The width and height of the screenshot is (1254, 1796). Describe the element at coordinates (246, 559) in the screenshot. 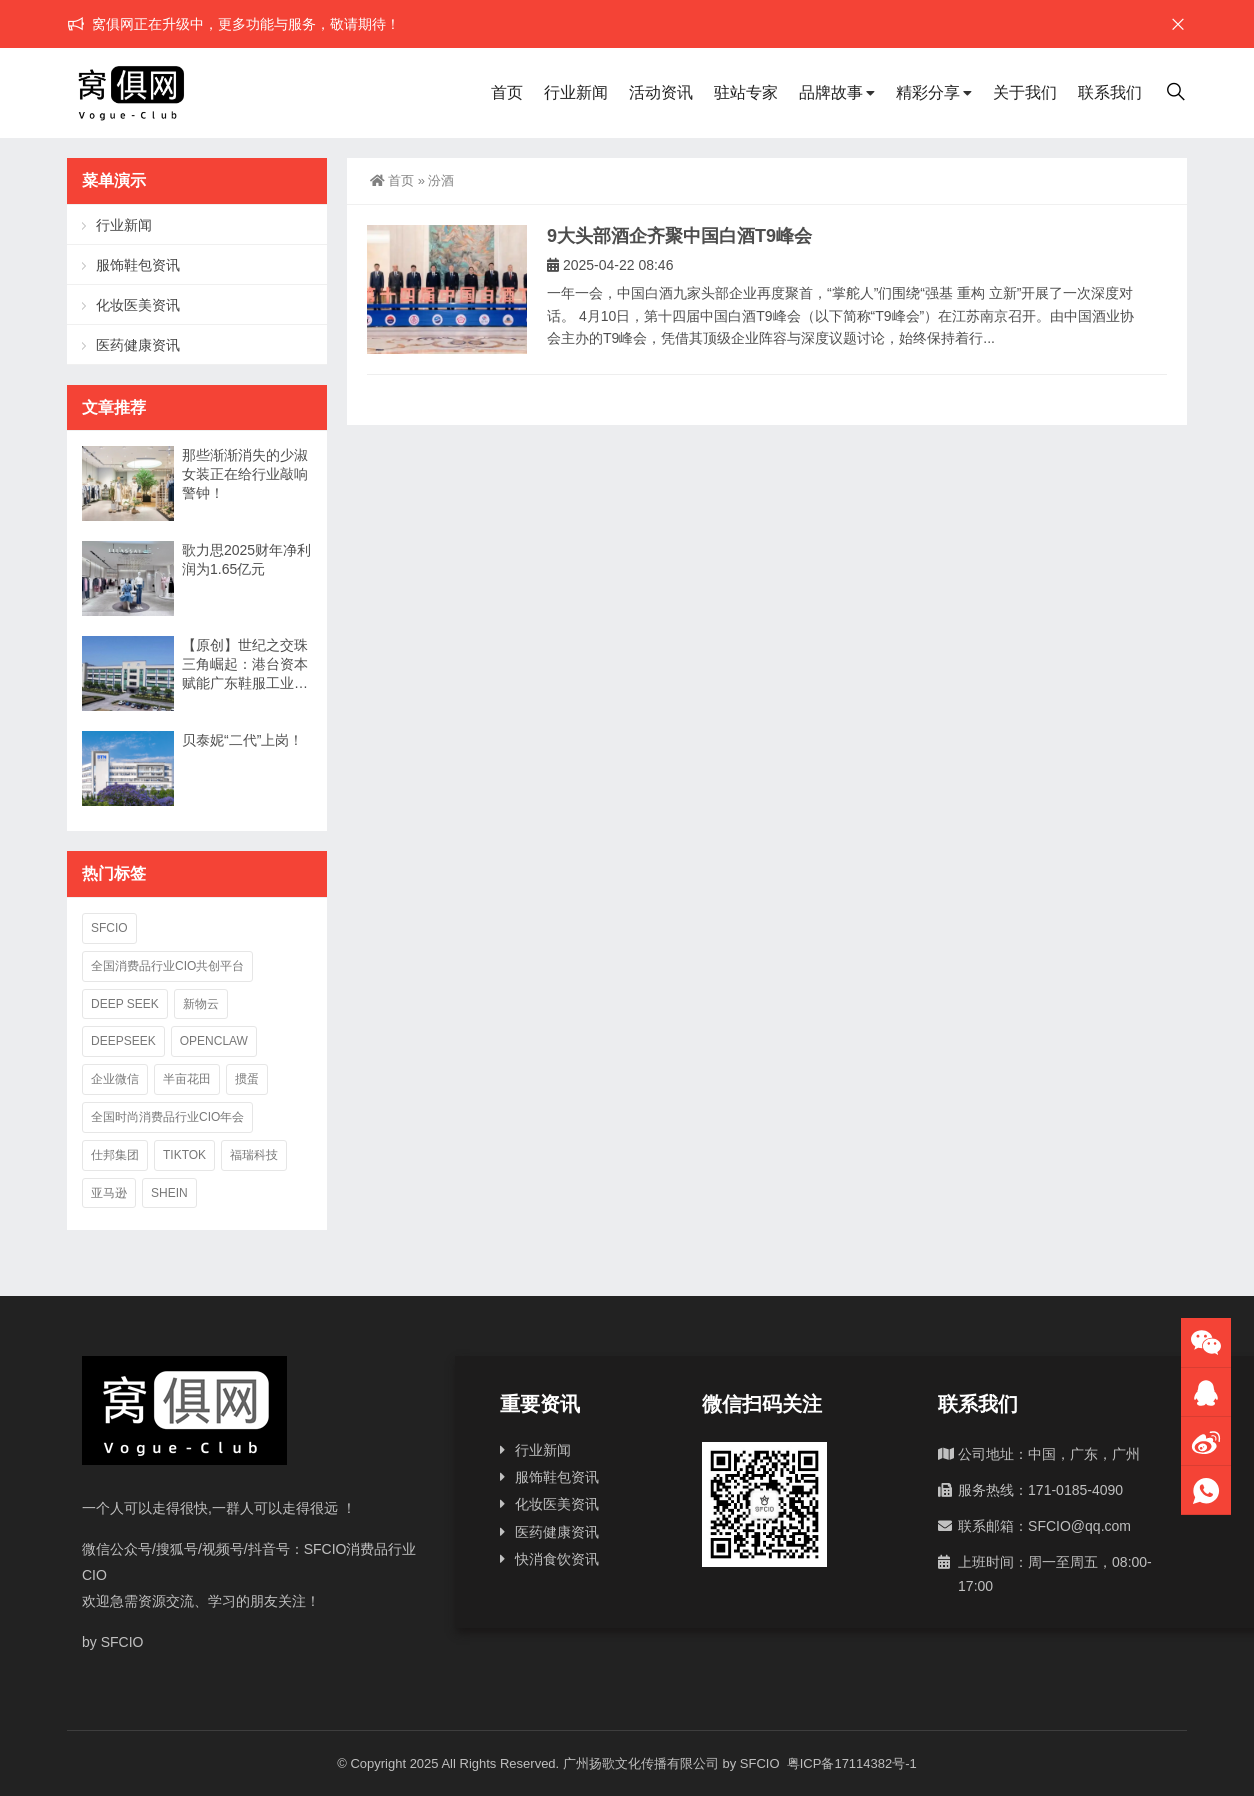

I see `歌力思2025财年净利润为1.65亿元` at that location.